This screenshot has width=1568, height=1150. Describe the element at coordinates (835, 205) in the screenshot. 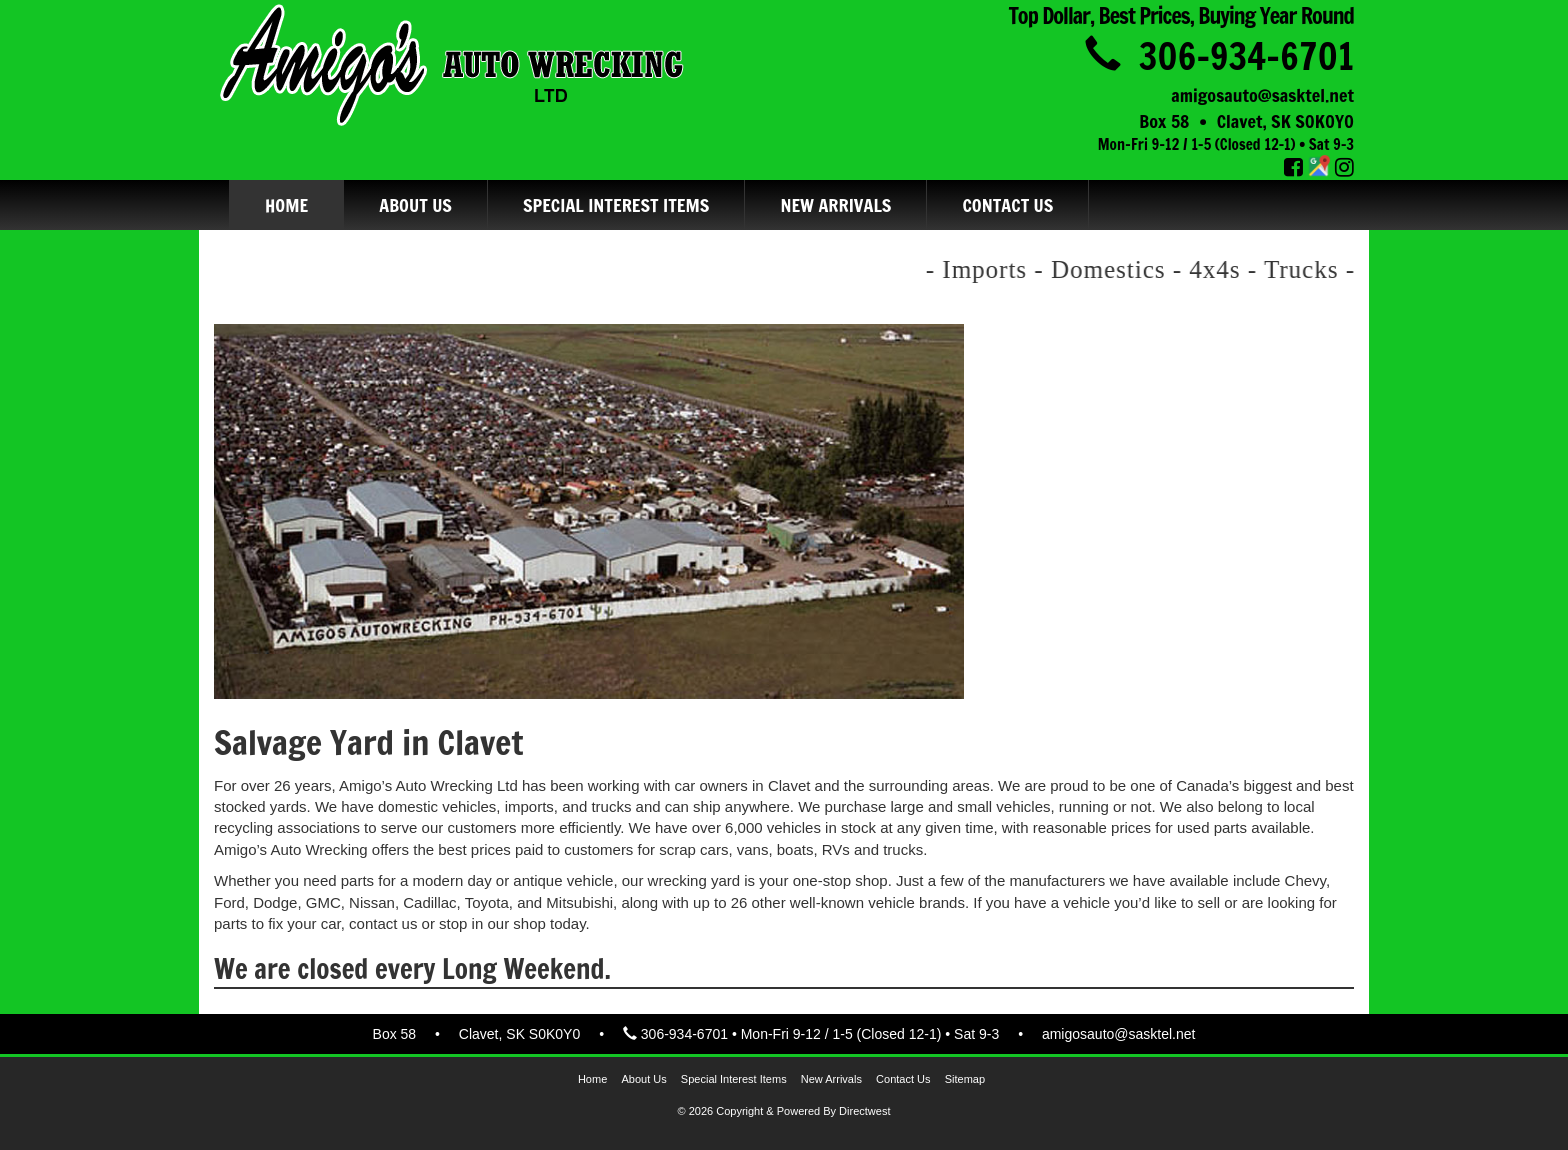

I see `New Arrivals` at that location.